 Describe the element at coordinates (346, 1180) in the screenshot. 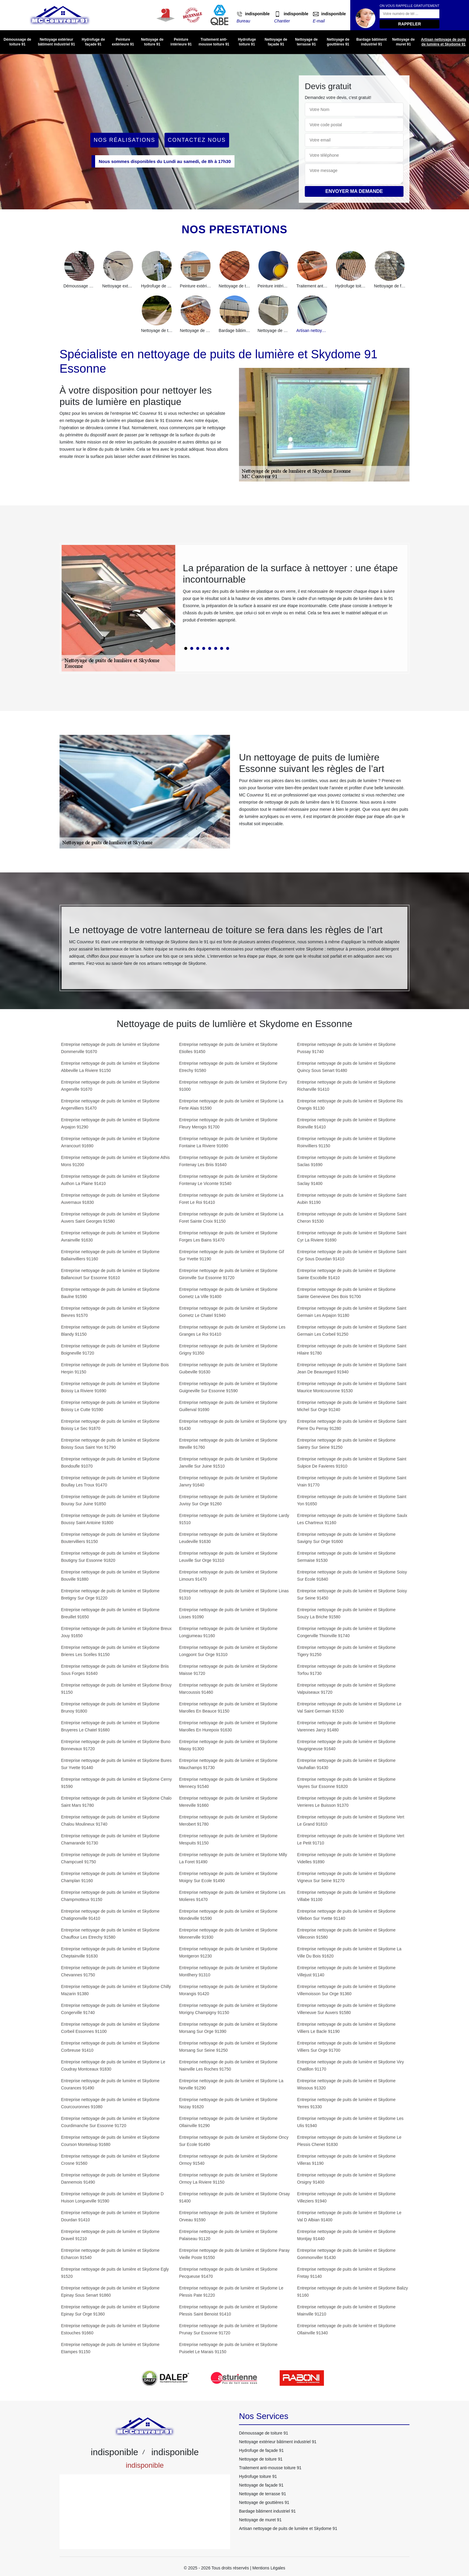

I see `Entreprise nettoyage de puits de lumière et Skydome Saclay 91400` at that location.